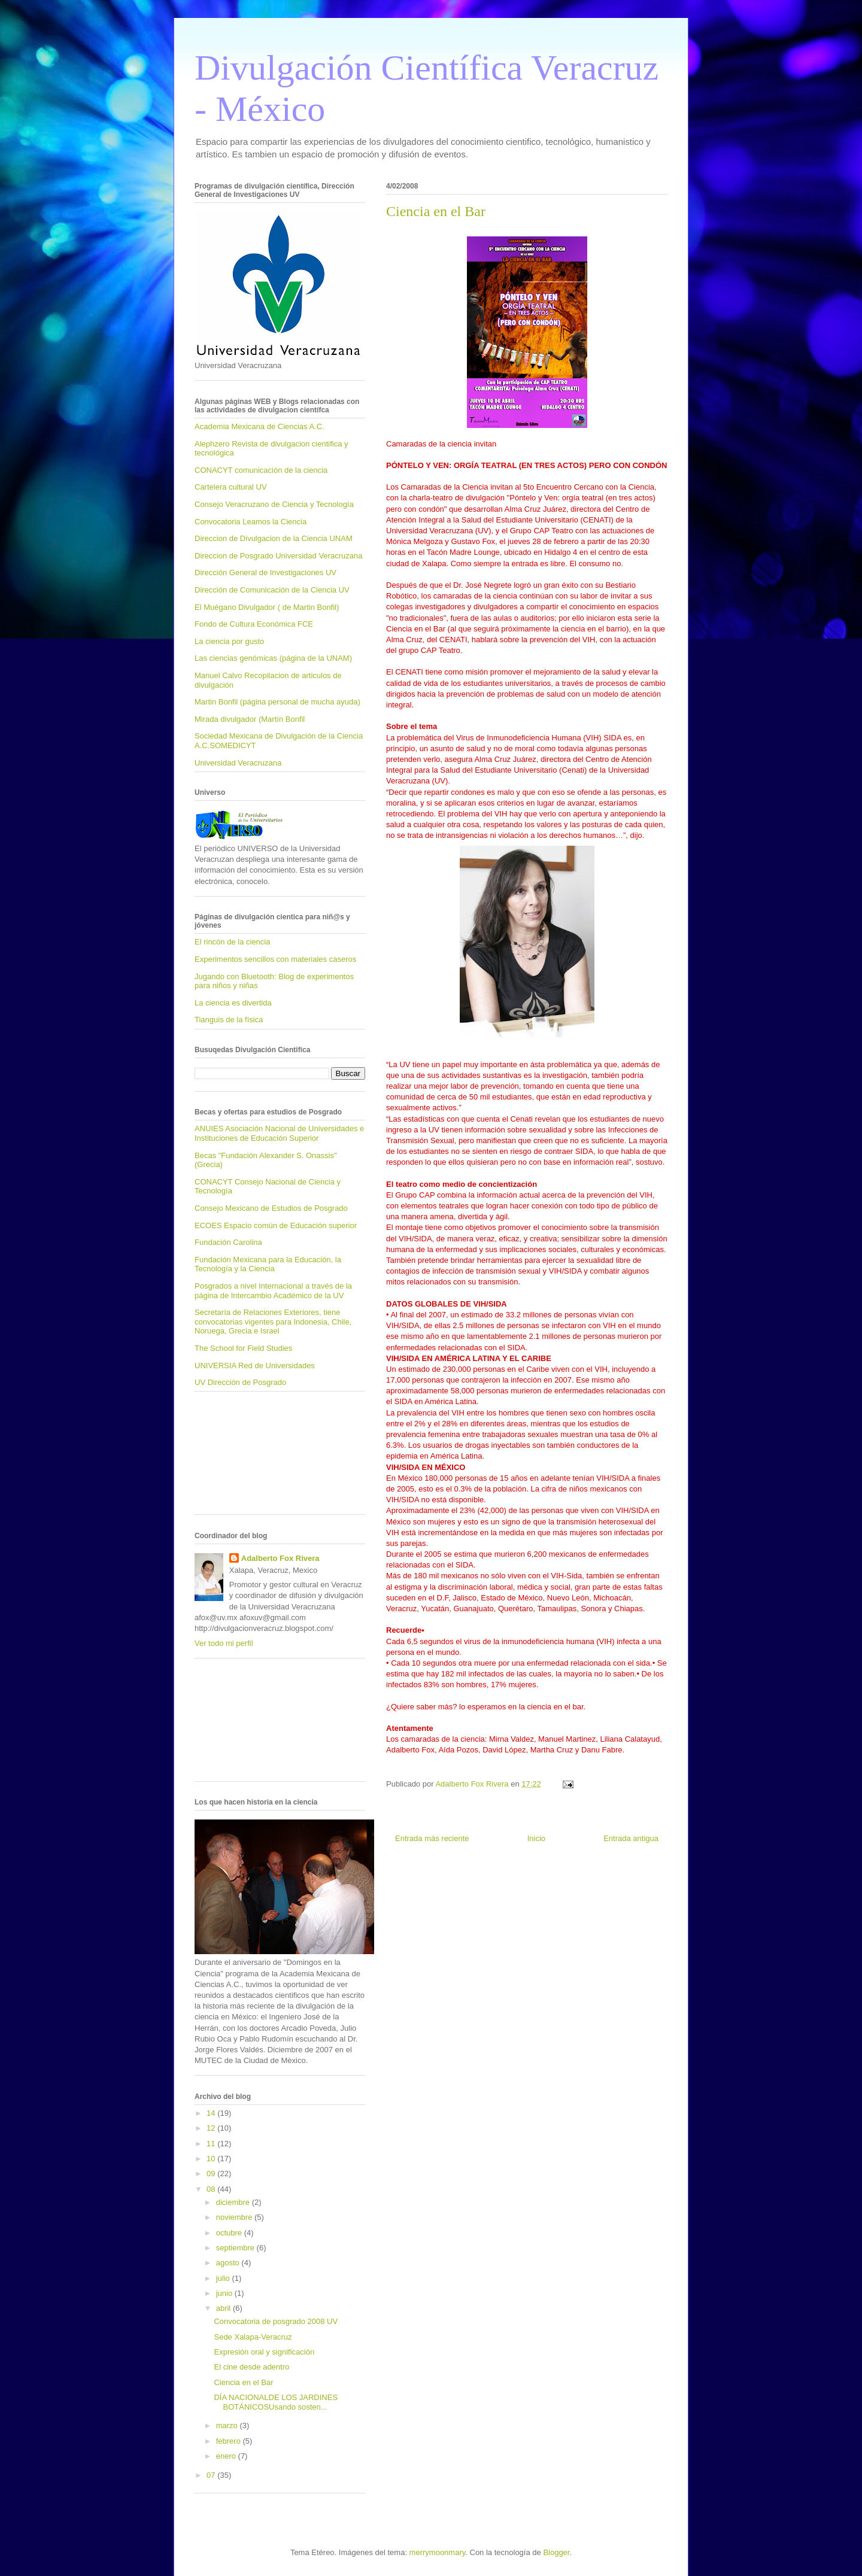 The image size is (862, 2576). What do you see at coordinates (261, 470) in the screenshot?
I see `CONACYT comunicación de la ciencia` at bounding box center [261, 470].